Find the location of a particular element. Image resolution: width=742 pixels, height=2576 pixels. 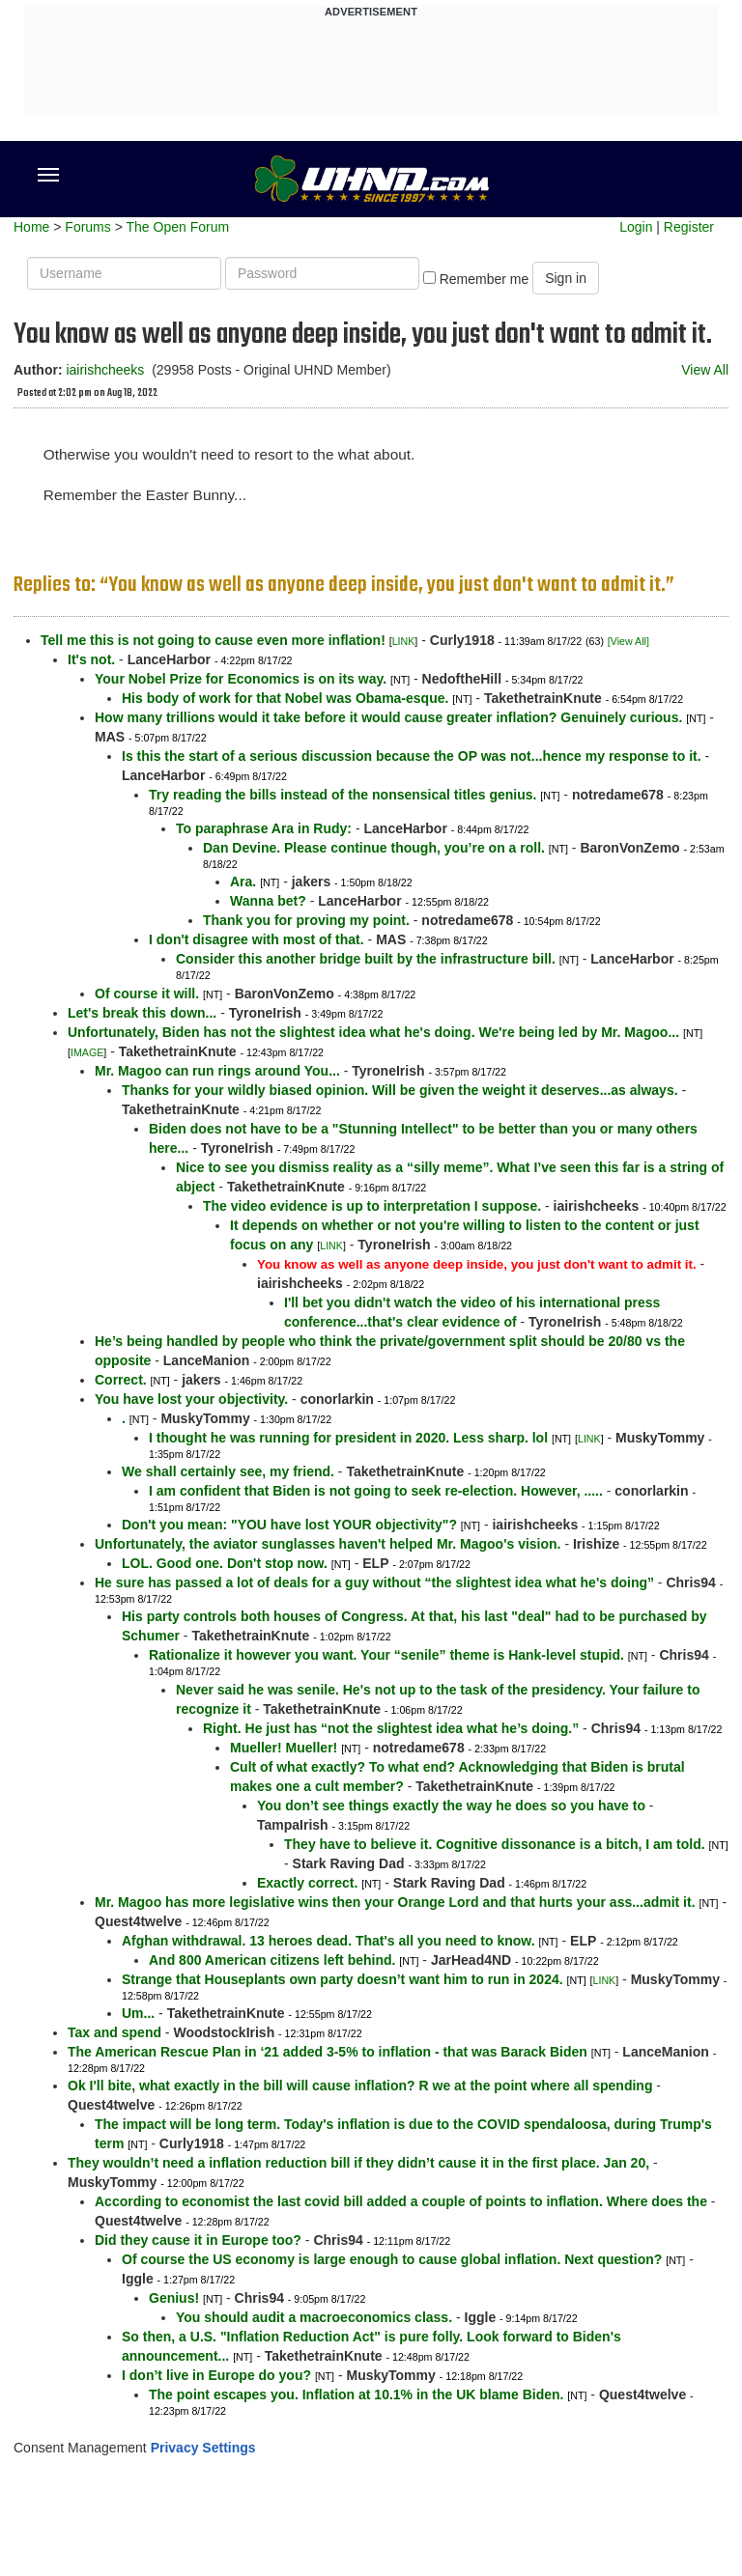

Home is located at coordinates (31, 227).